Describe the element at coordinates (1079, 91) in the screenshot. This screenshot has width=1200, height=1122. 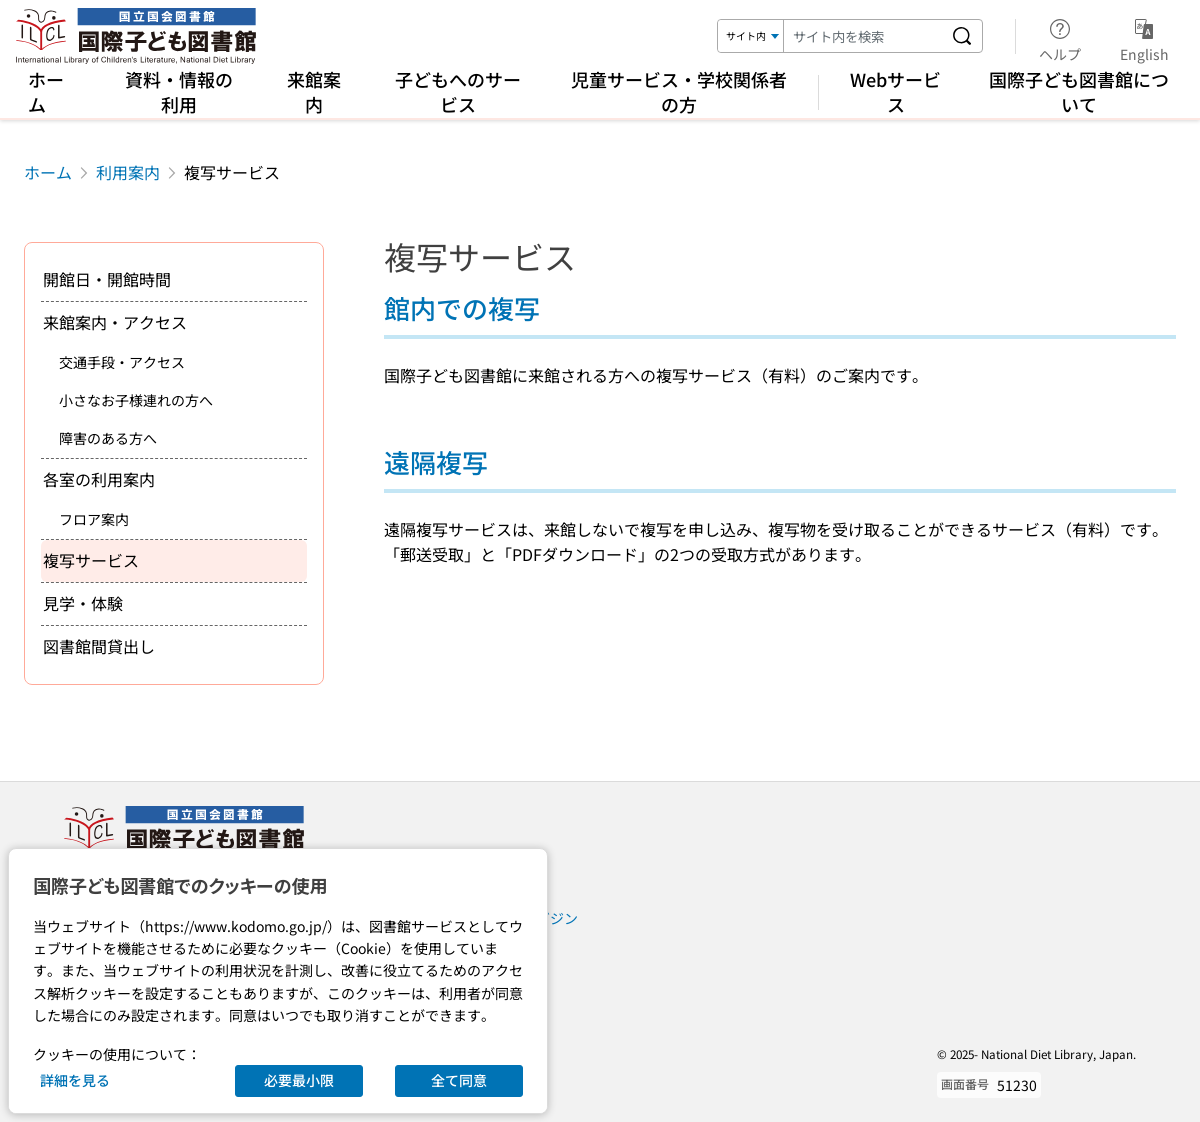
I see `国際子ども図書館について` at that location.